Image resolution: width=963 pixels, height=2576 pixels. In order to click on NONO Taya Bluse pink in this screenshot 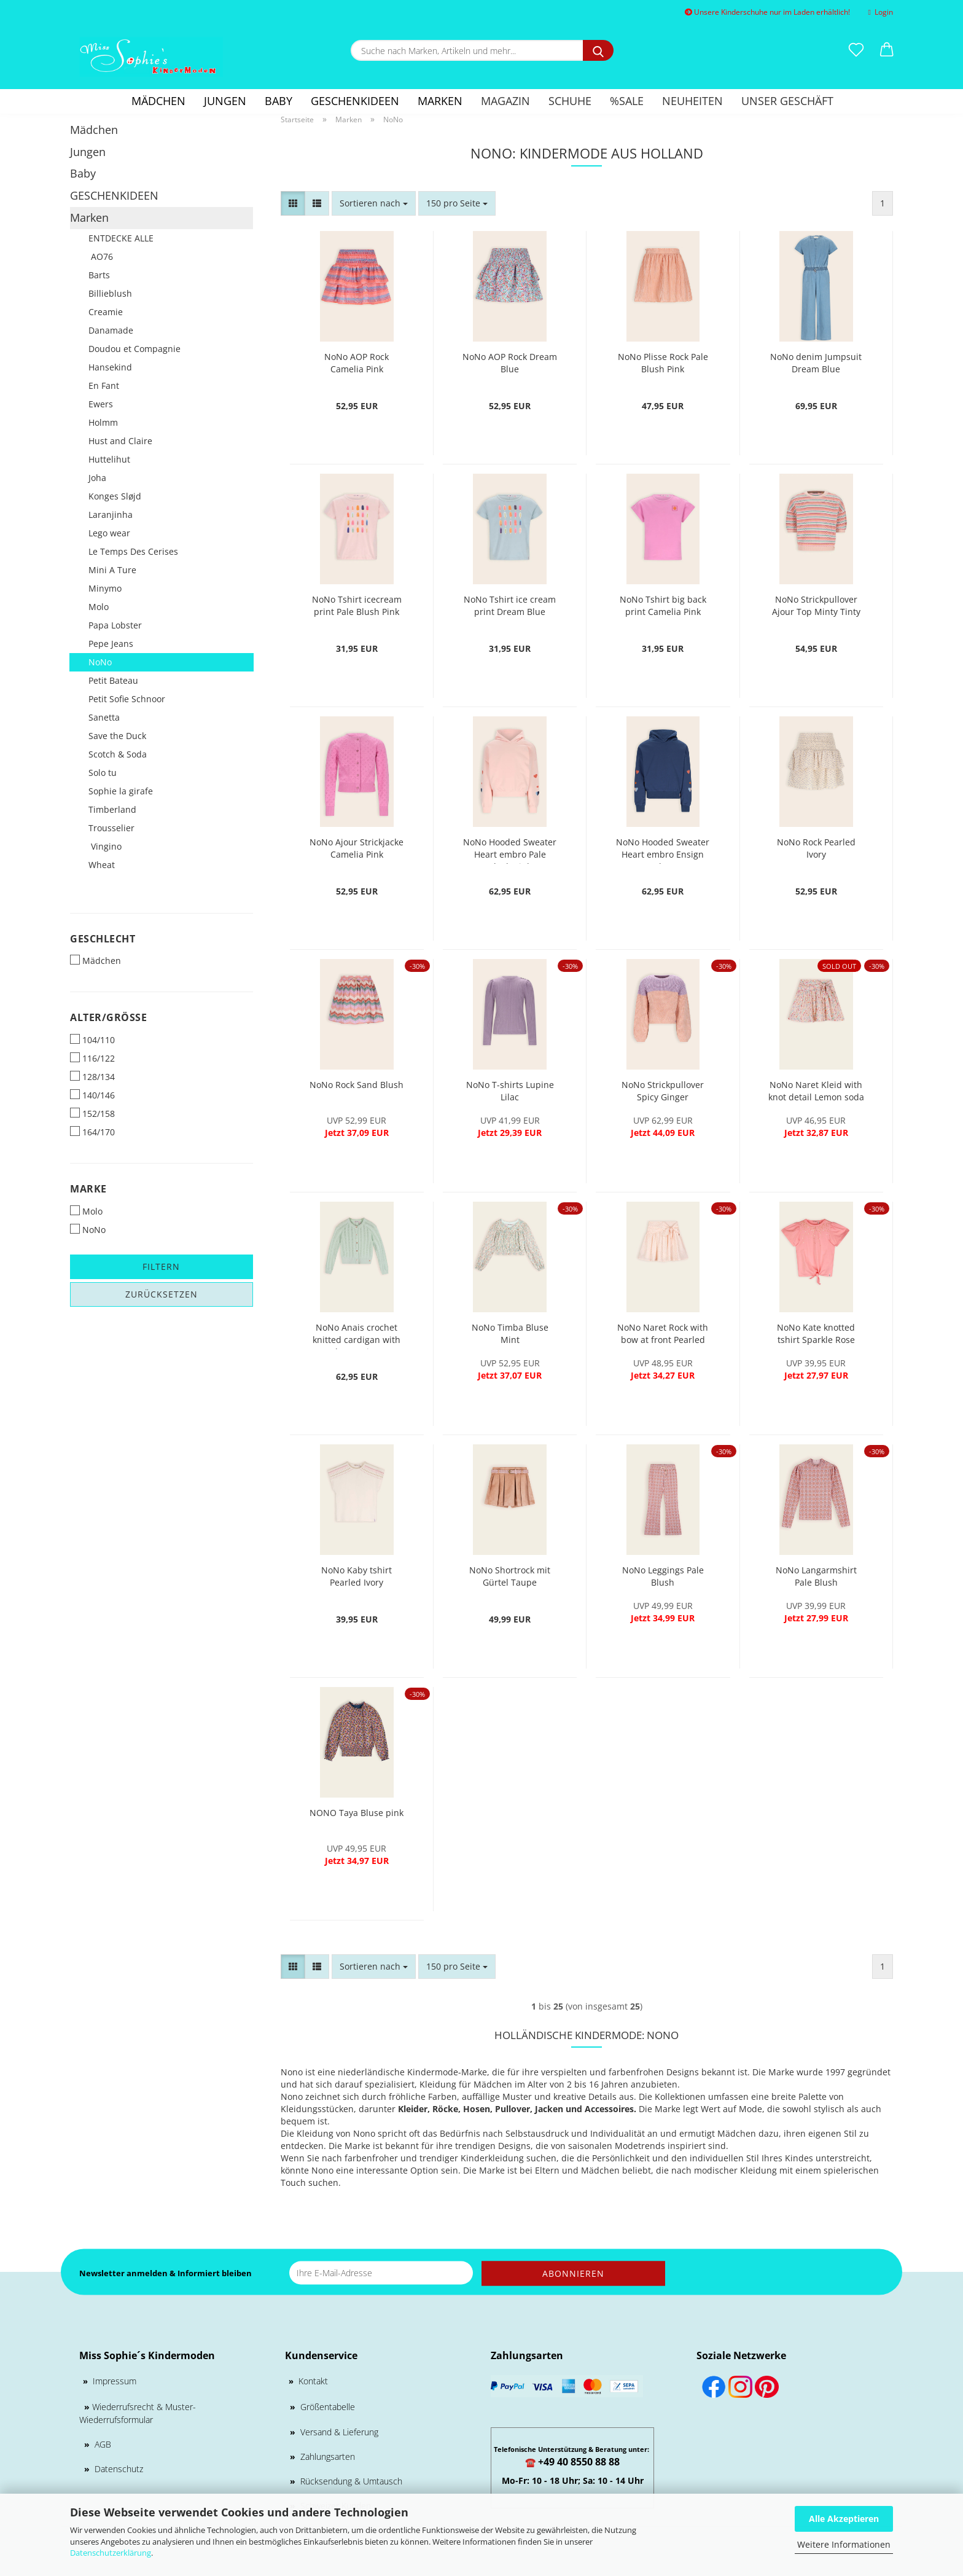, I will do `click(357, 1812)`.